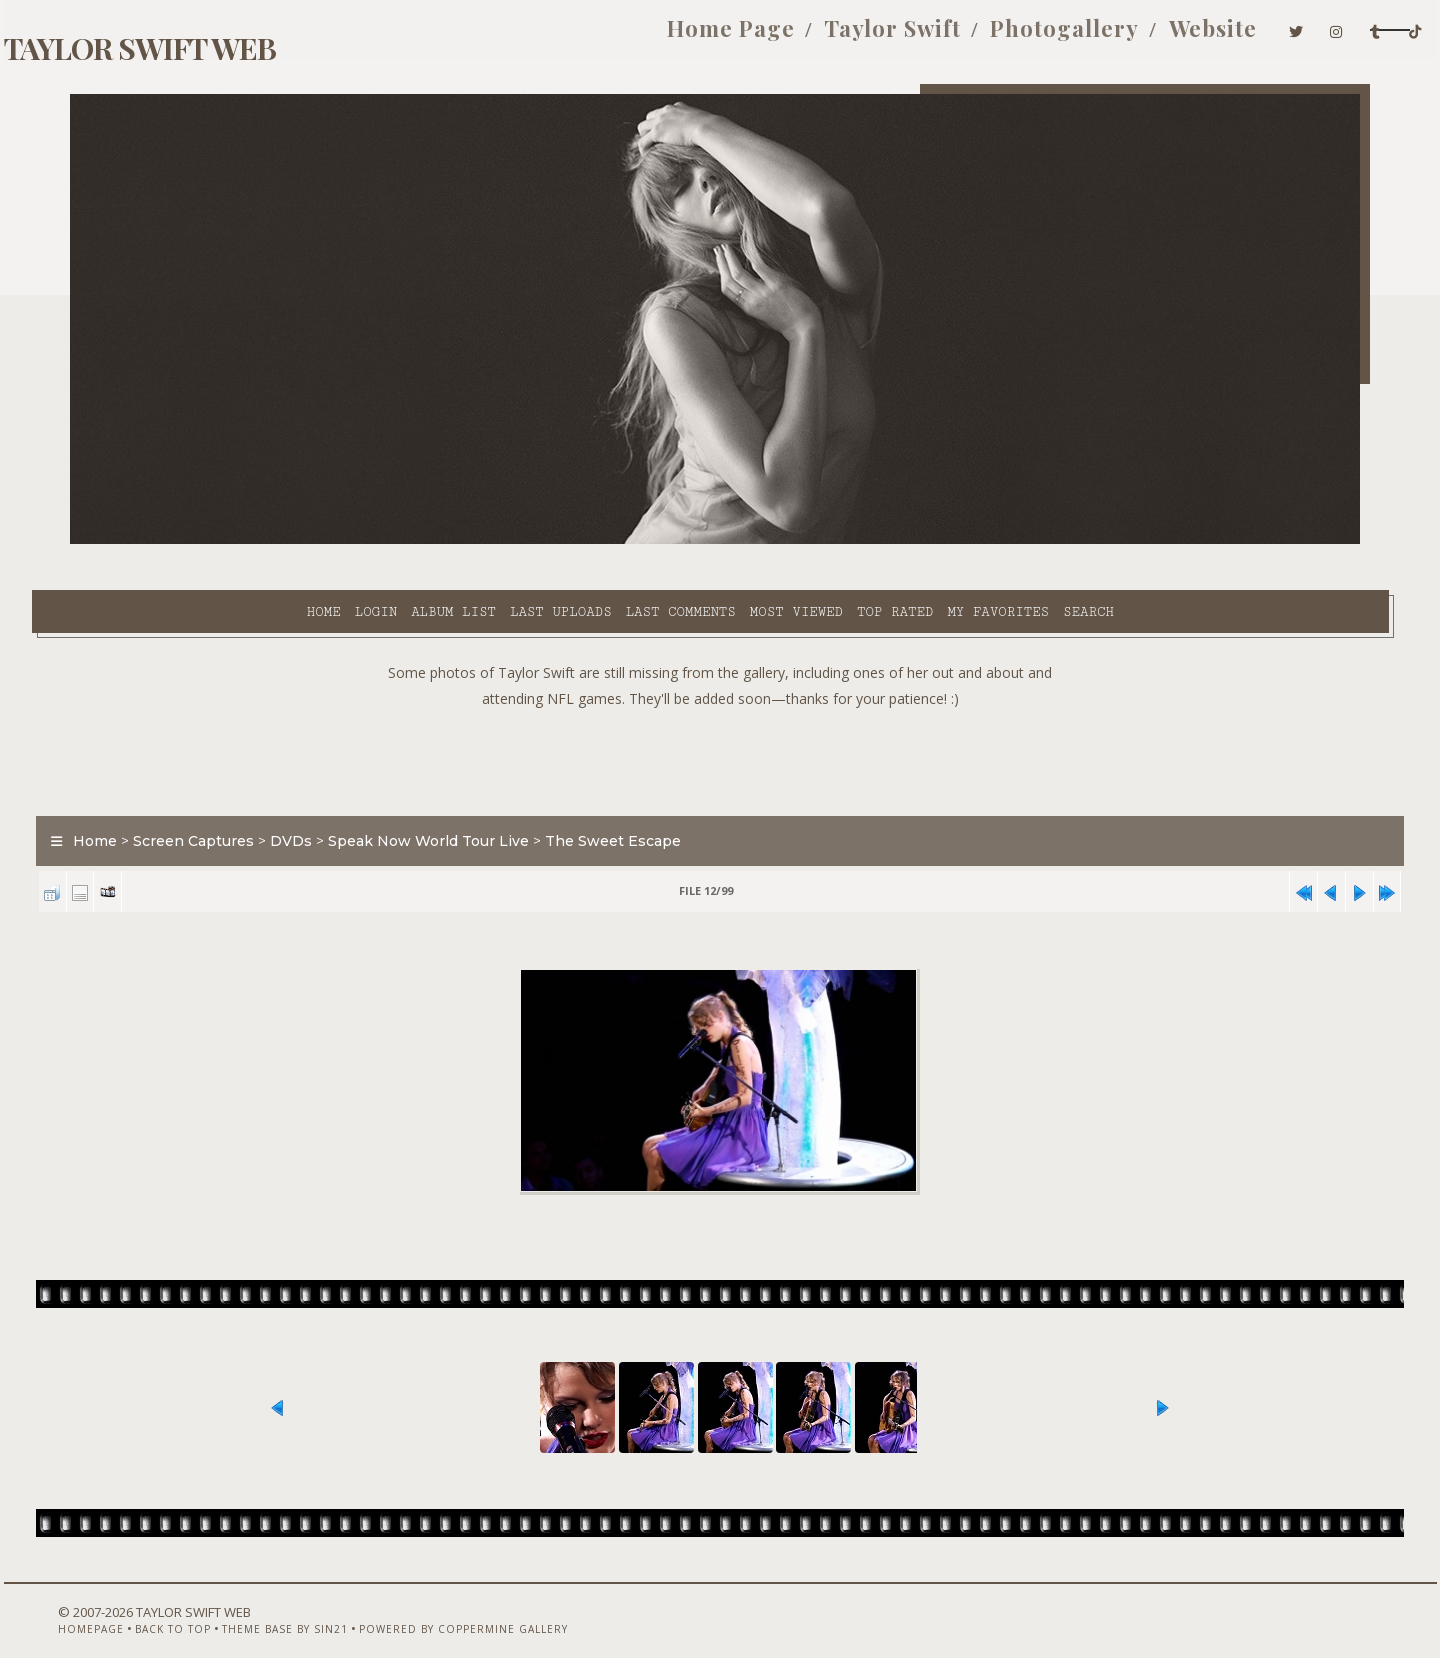  What do you see at coordinates (510, 541) in the screenshot?
I see `Last comments` at bounding box center [510, 541].